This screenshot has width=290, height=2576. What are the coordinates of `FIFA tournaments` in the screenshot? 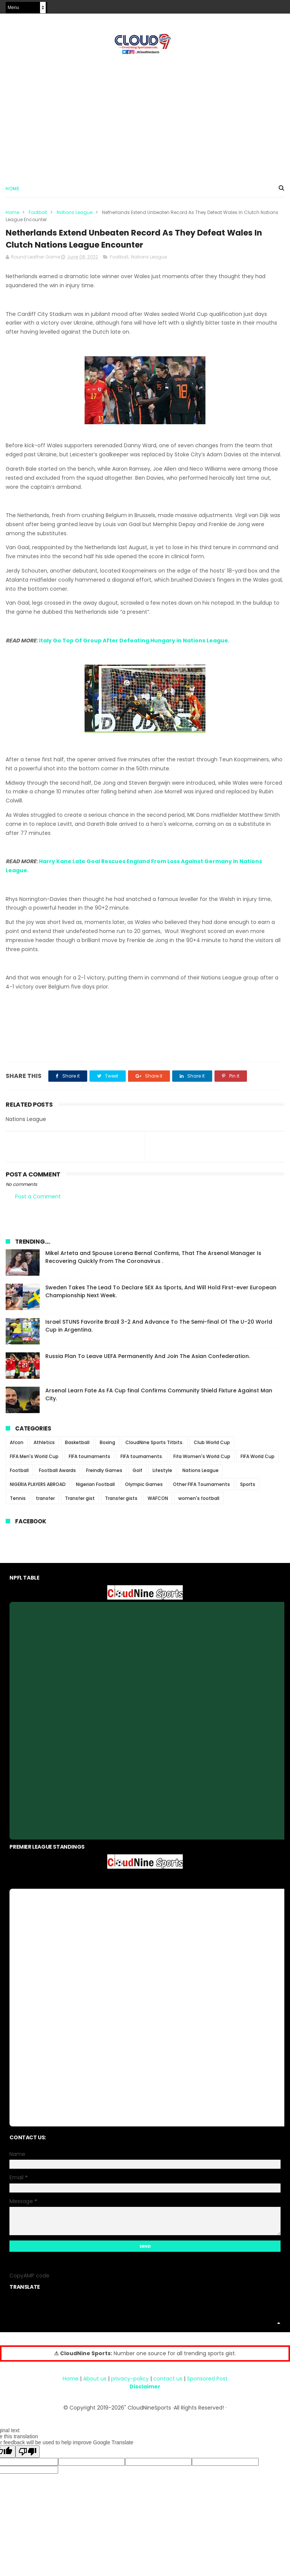 It's located at (89, 1462).